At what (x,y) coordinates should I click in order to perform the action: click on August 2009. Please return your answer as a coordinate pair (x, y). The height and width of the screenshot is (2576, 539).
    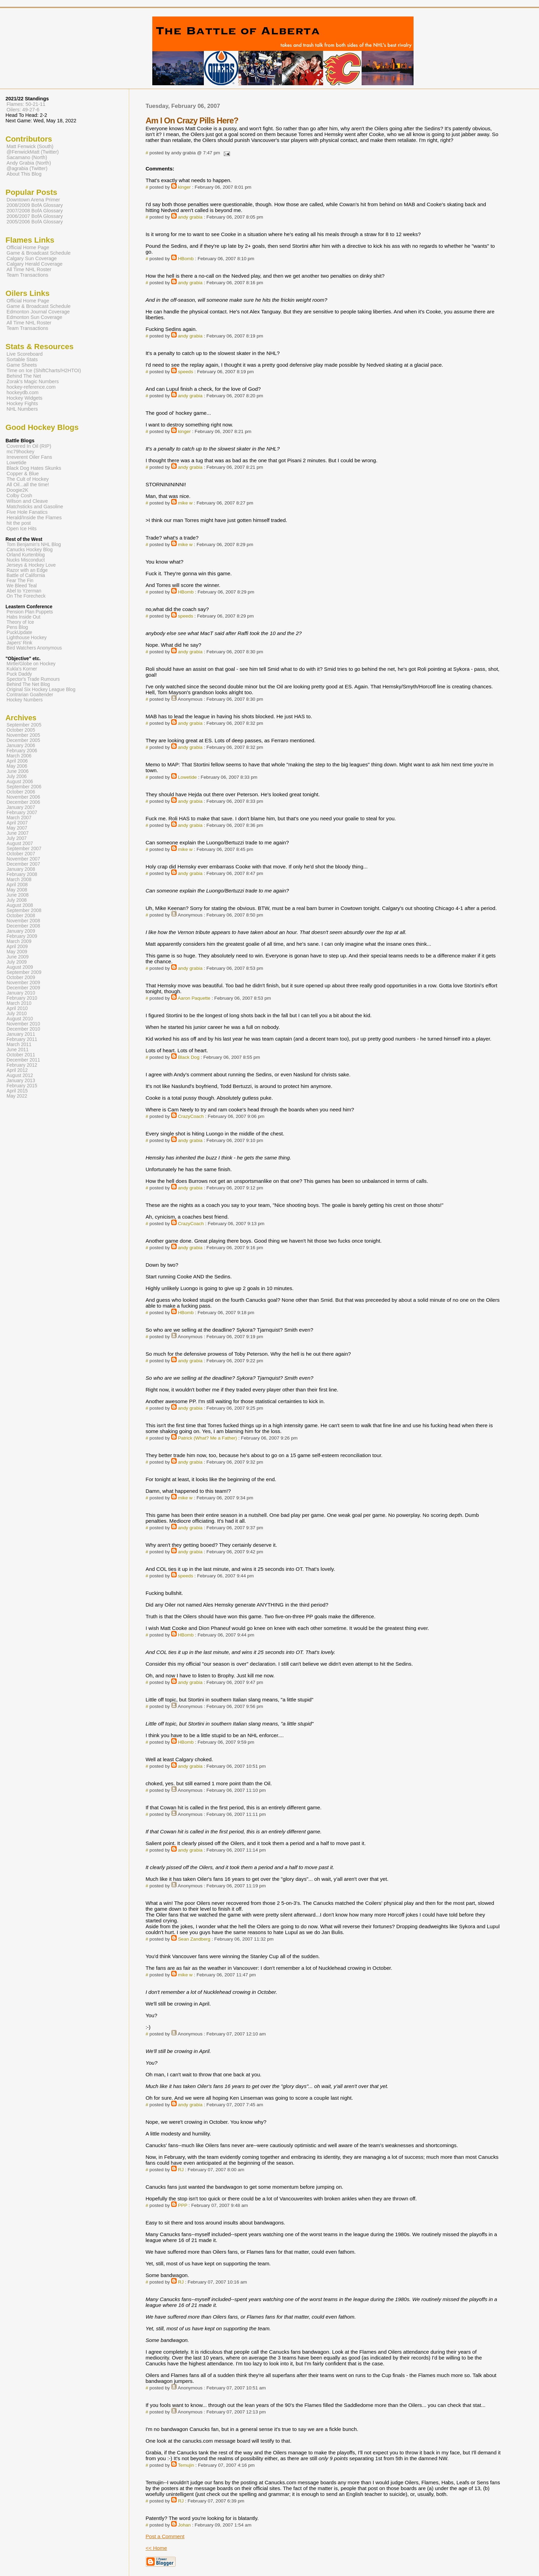
    Looking at the image, I should click on (20, 967).